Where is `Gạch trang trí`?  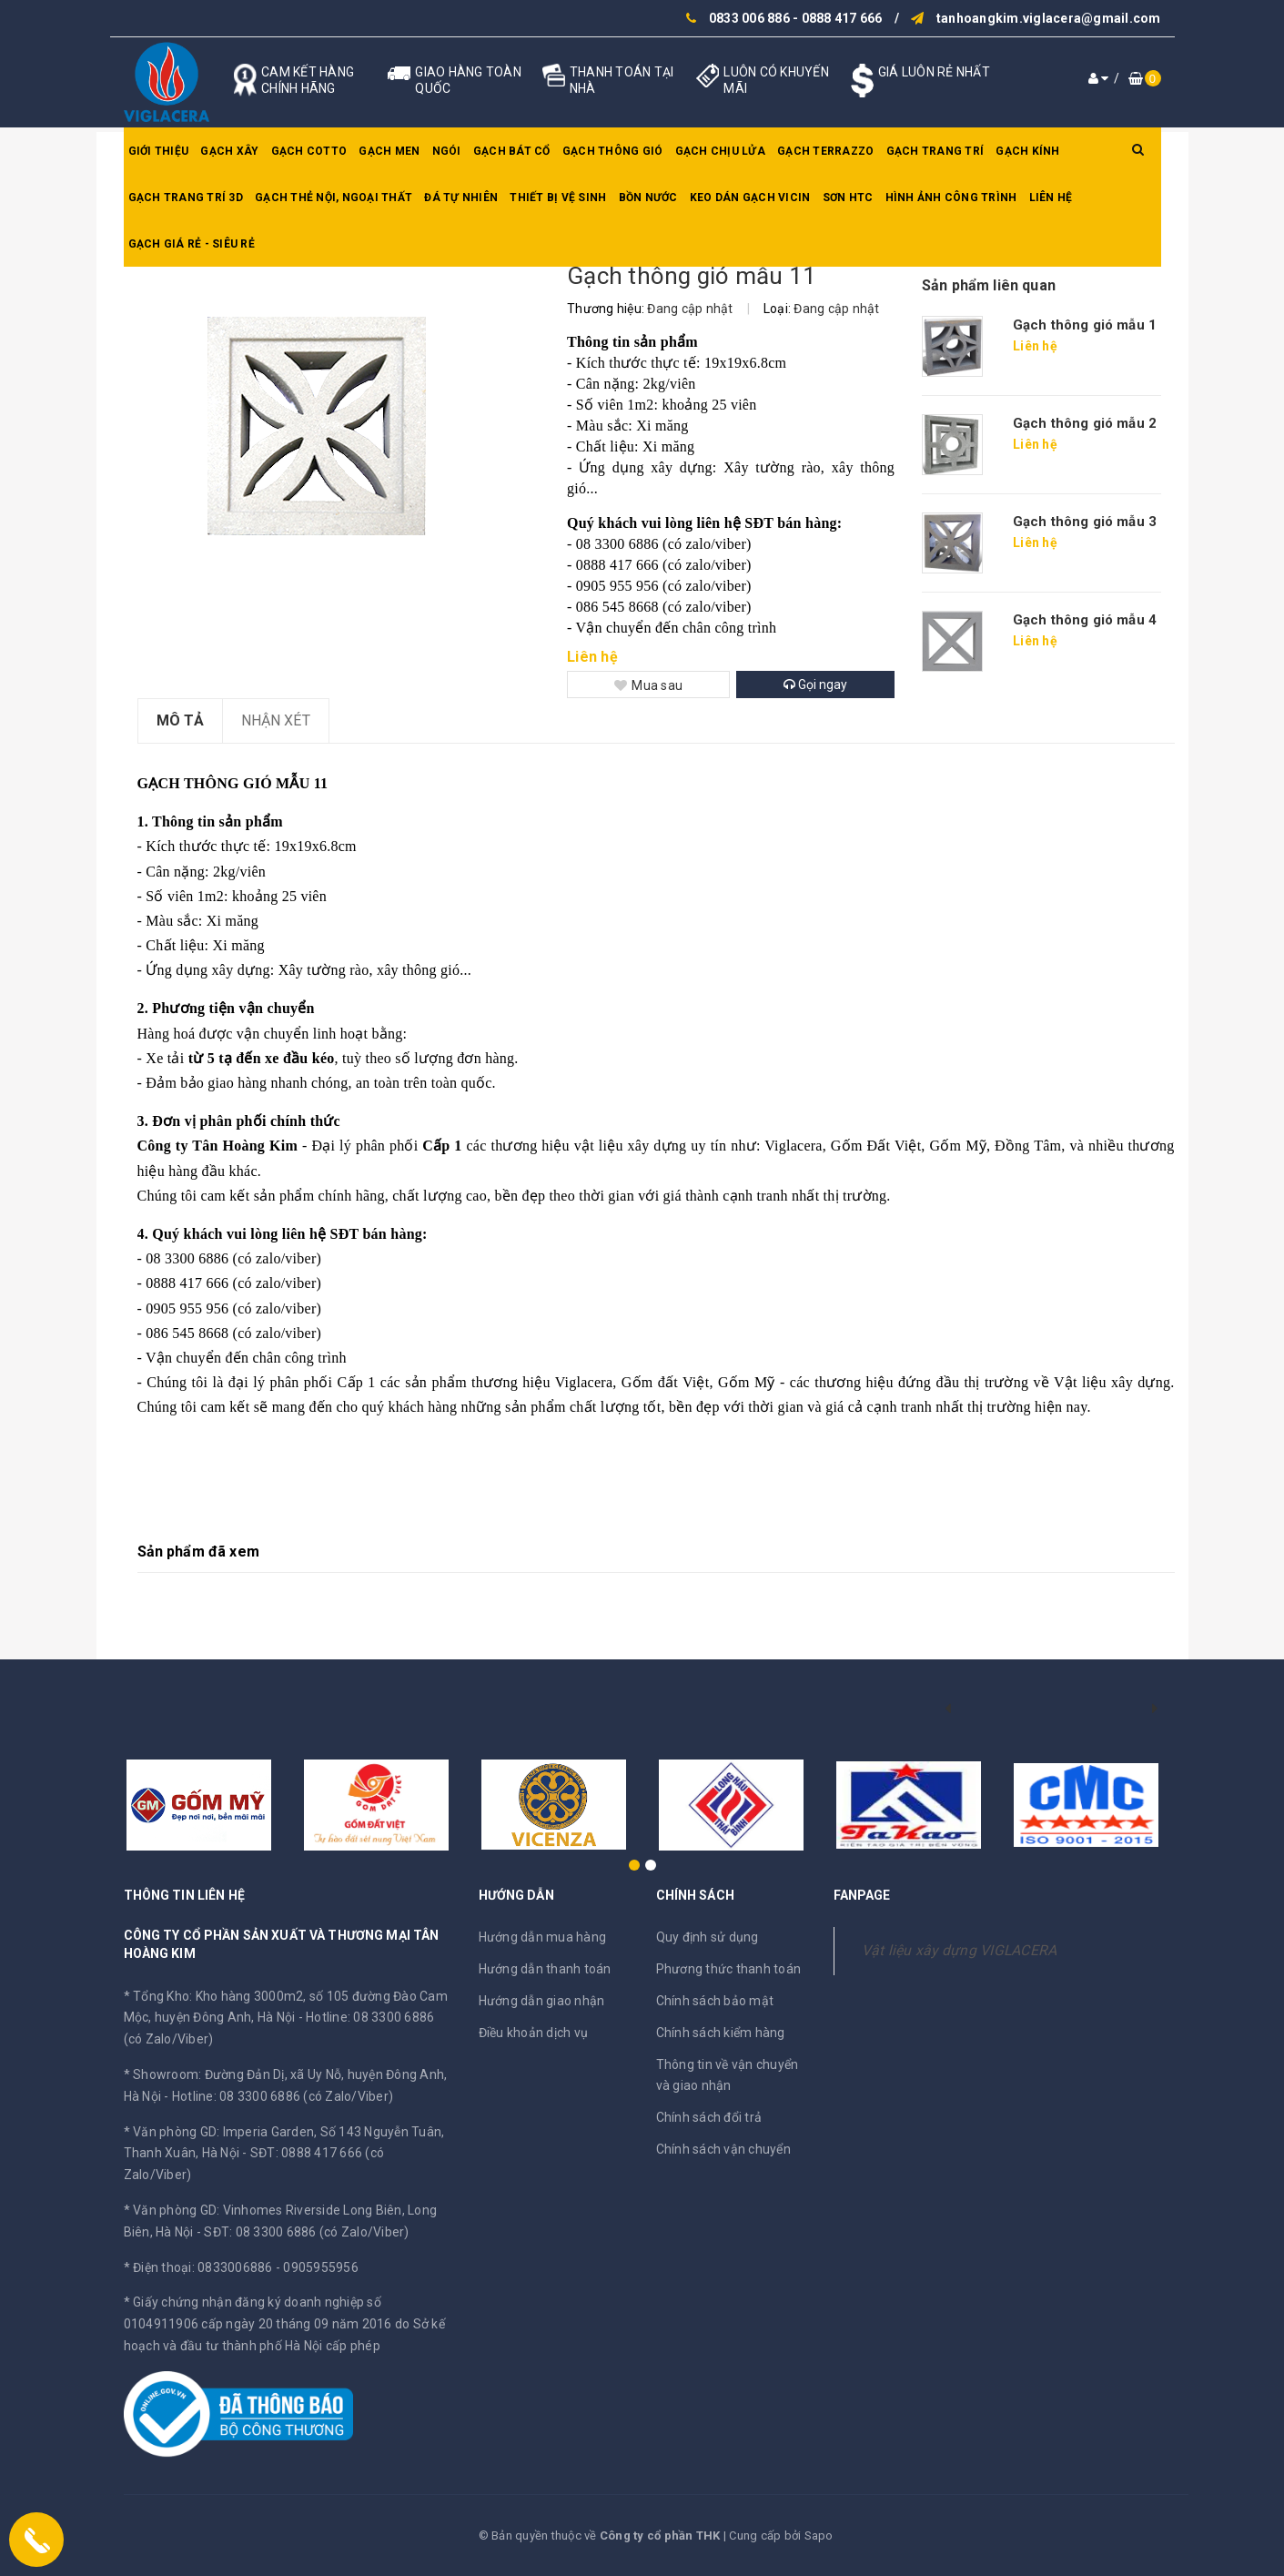
Gạch trang trí is located at coordinates (935, 151).